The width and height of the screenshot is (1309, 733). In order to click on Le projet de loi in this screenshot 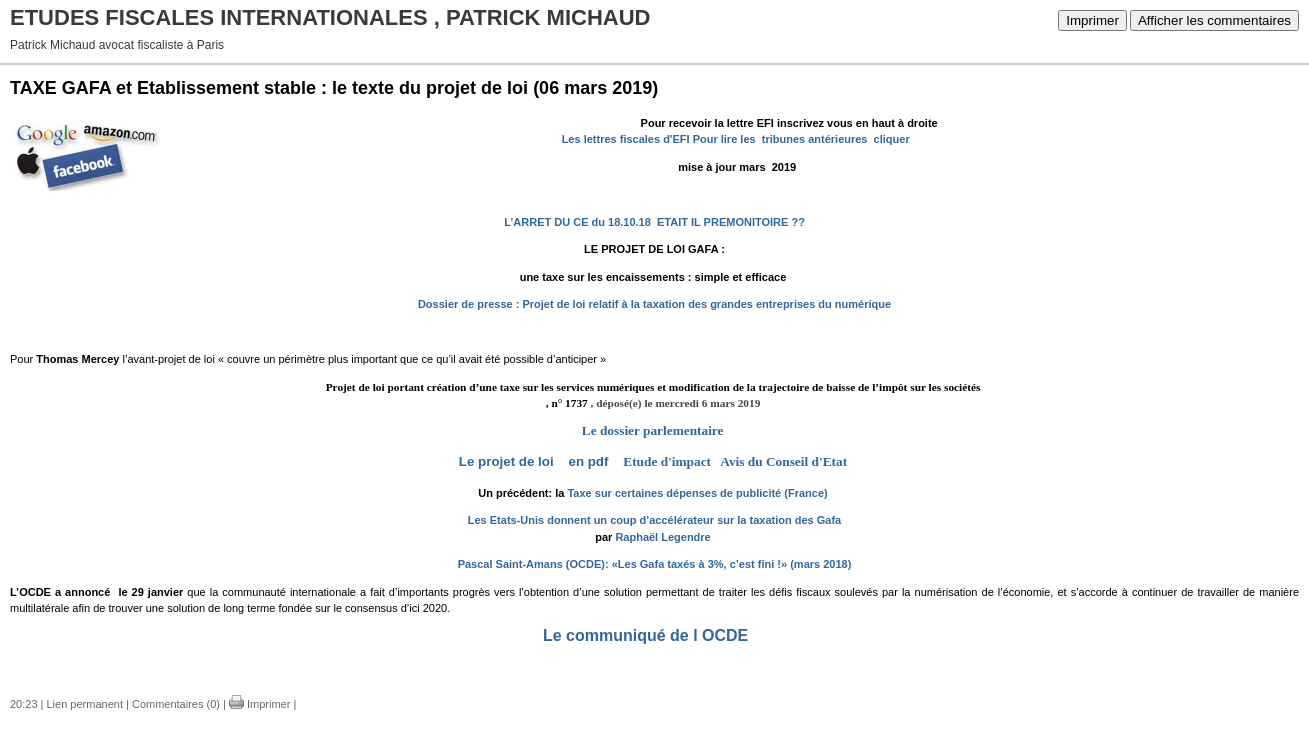, I will do `click(506, 461)`.